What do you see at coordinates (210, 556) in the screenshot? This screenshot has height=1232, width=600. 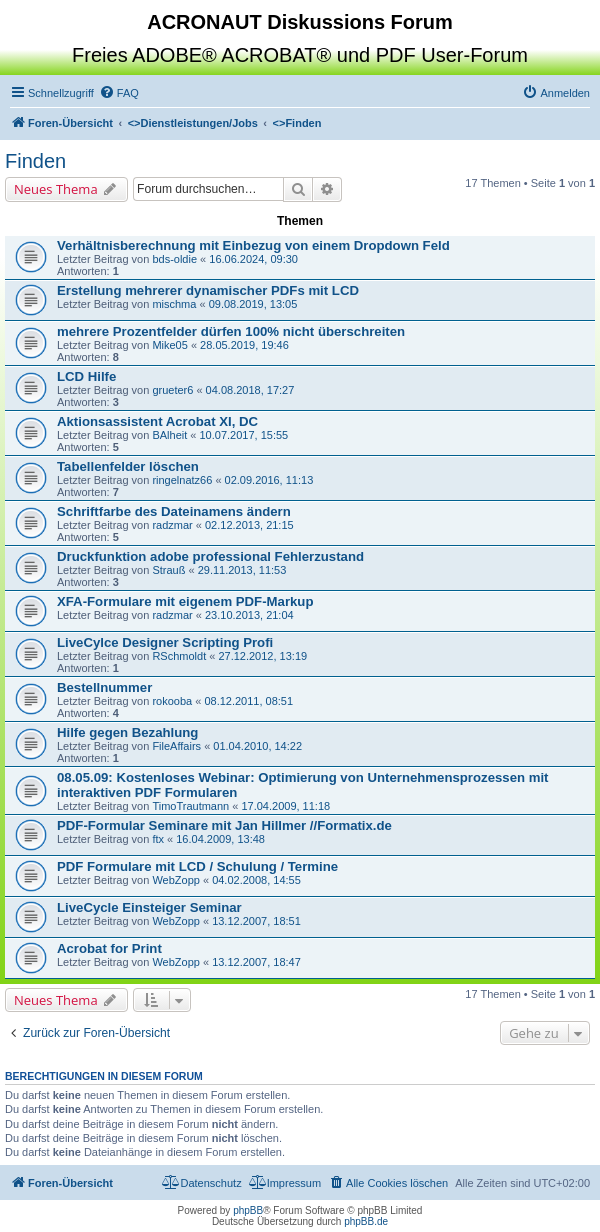 I see `Druckfunktion adobe professional Fehlerzustand` at bounding box center [210, 556].